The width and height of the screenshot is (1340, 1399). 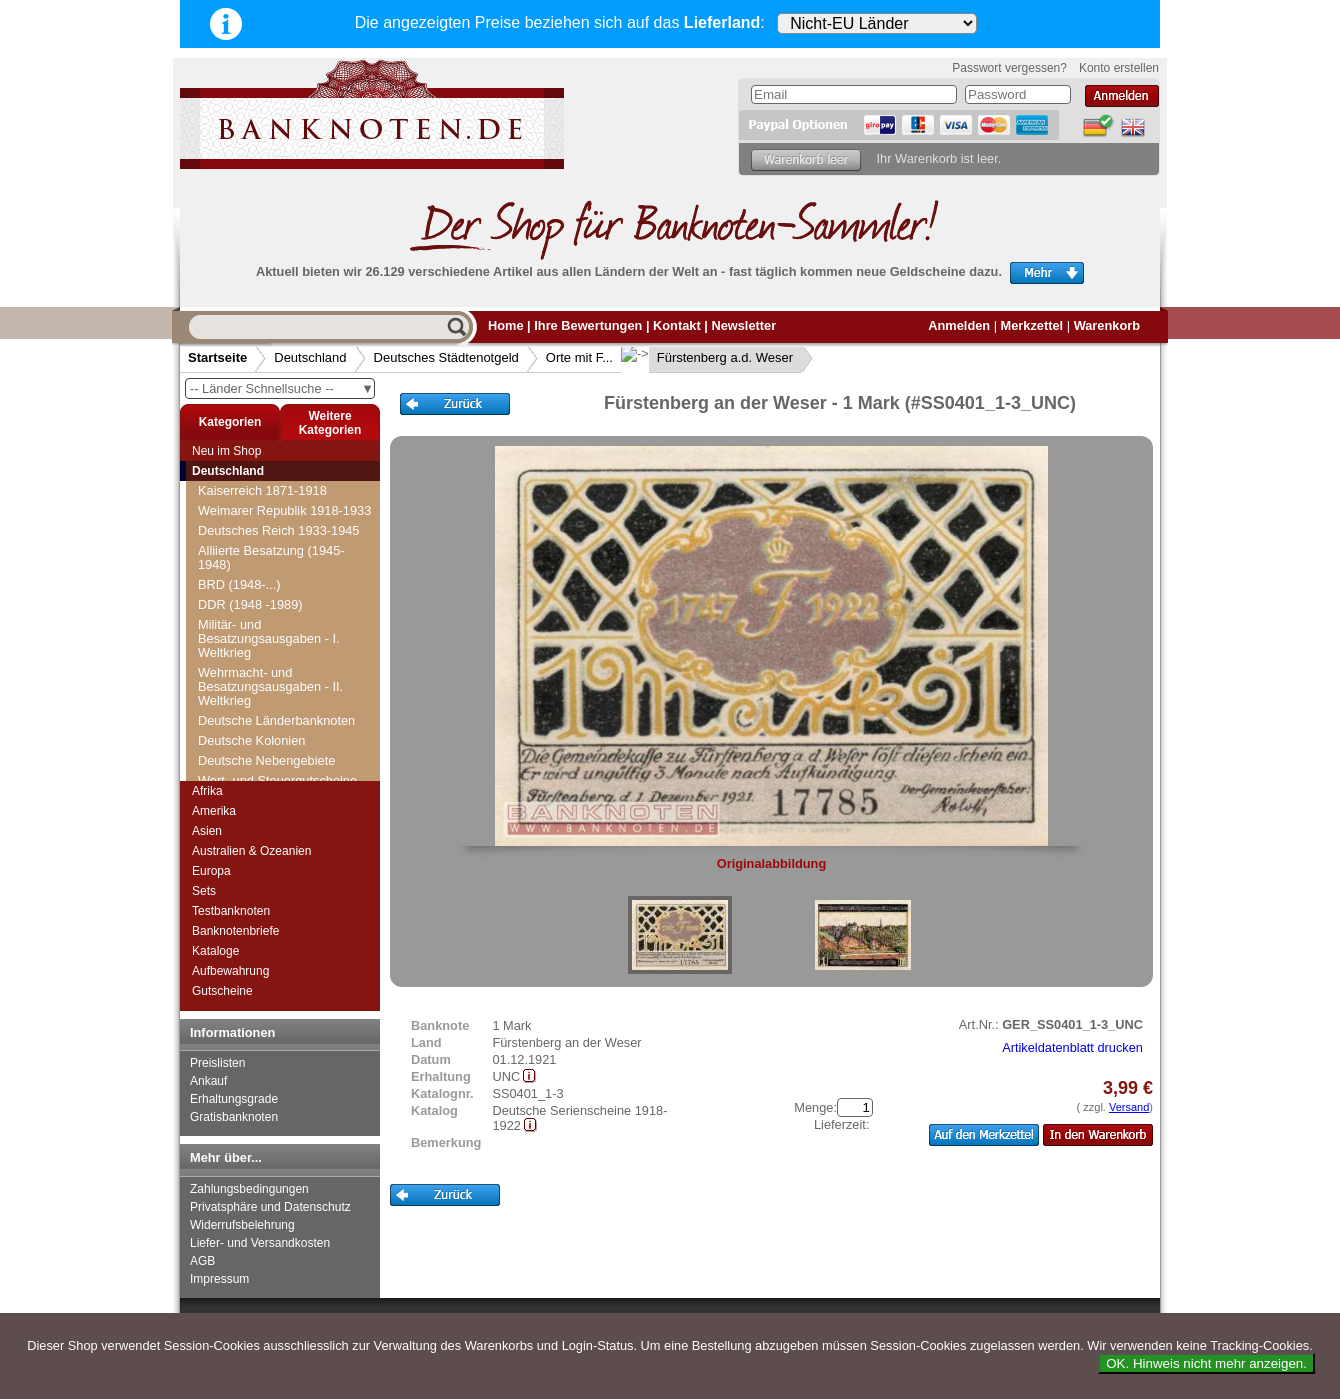 What do you see at coordinates (242, 1225) in the screenshot?
I see `Widerrufsbelehrung` at bounding box center [242, 1225].